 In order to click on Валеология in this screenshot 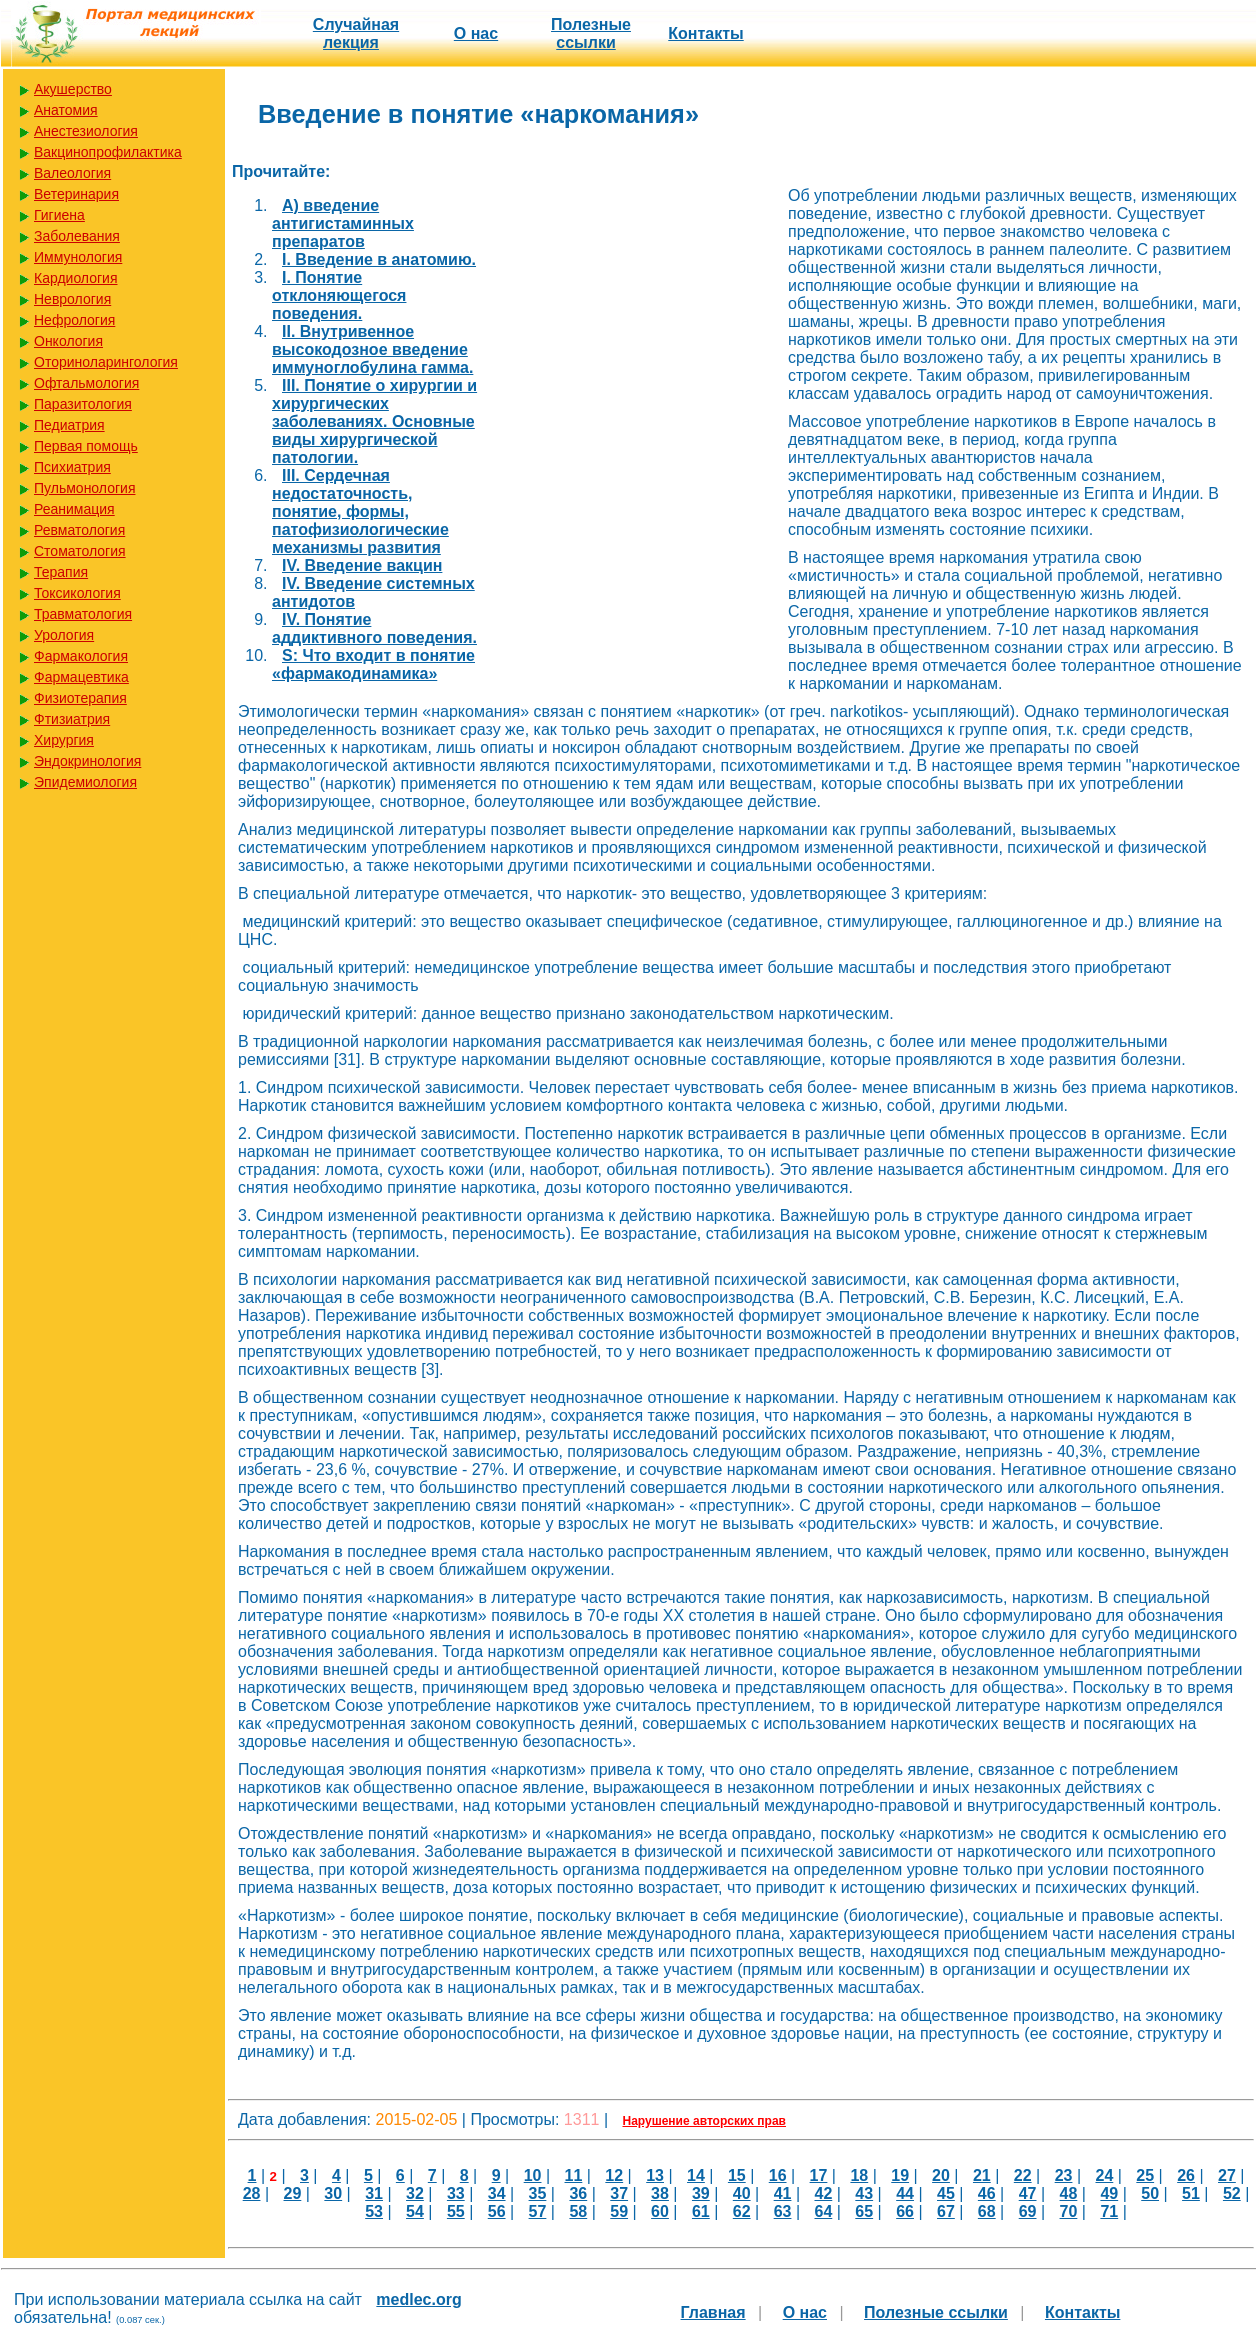, I will do `click(72, 173)`.